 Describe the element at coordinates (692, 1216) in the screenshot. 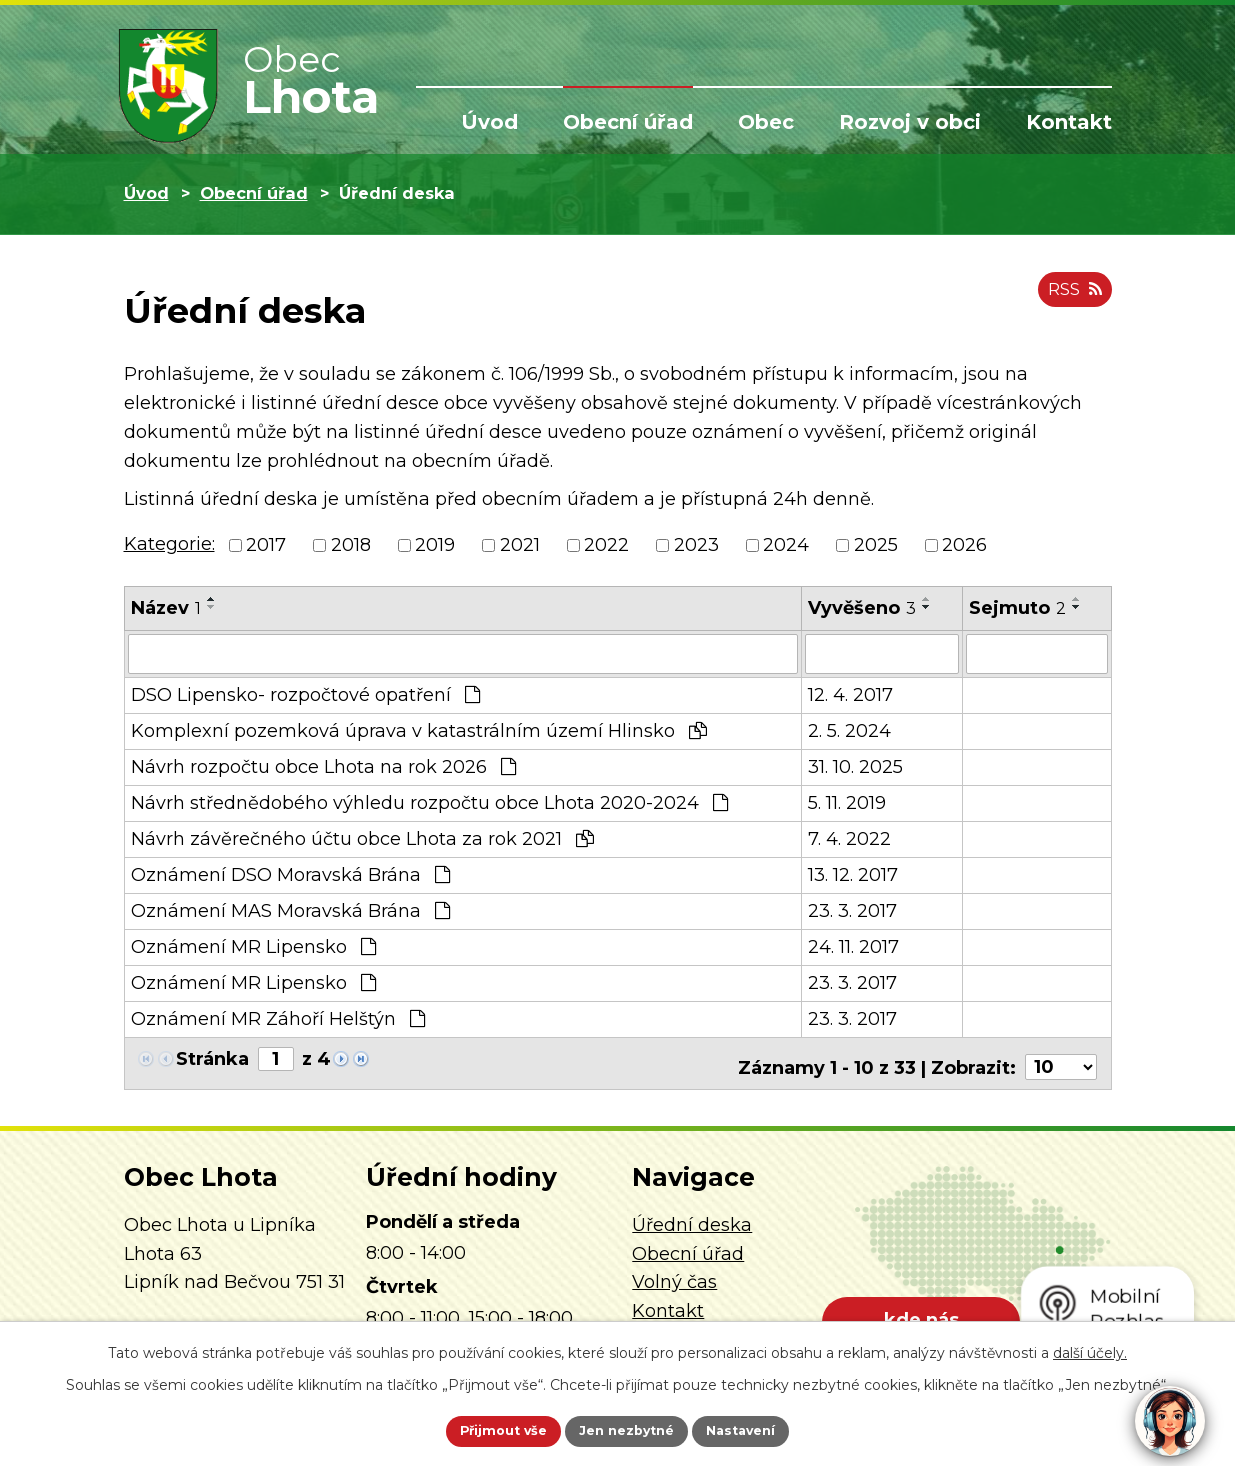

I see `Úřední deska` at that location.